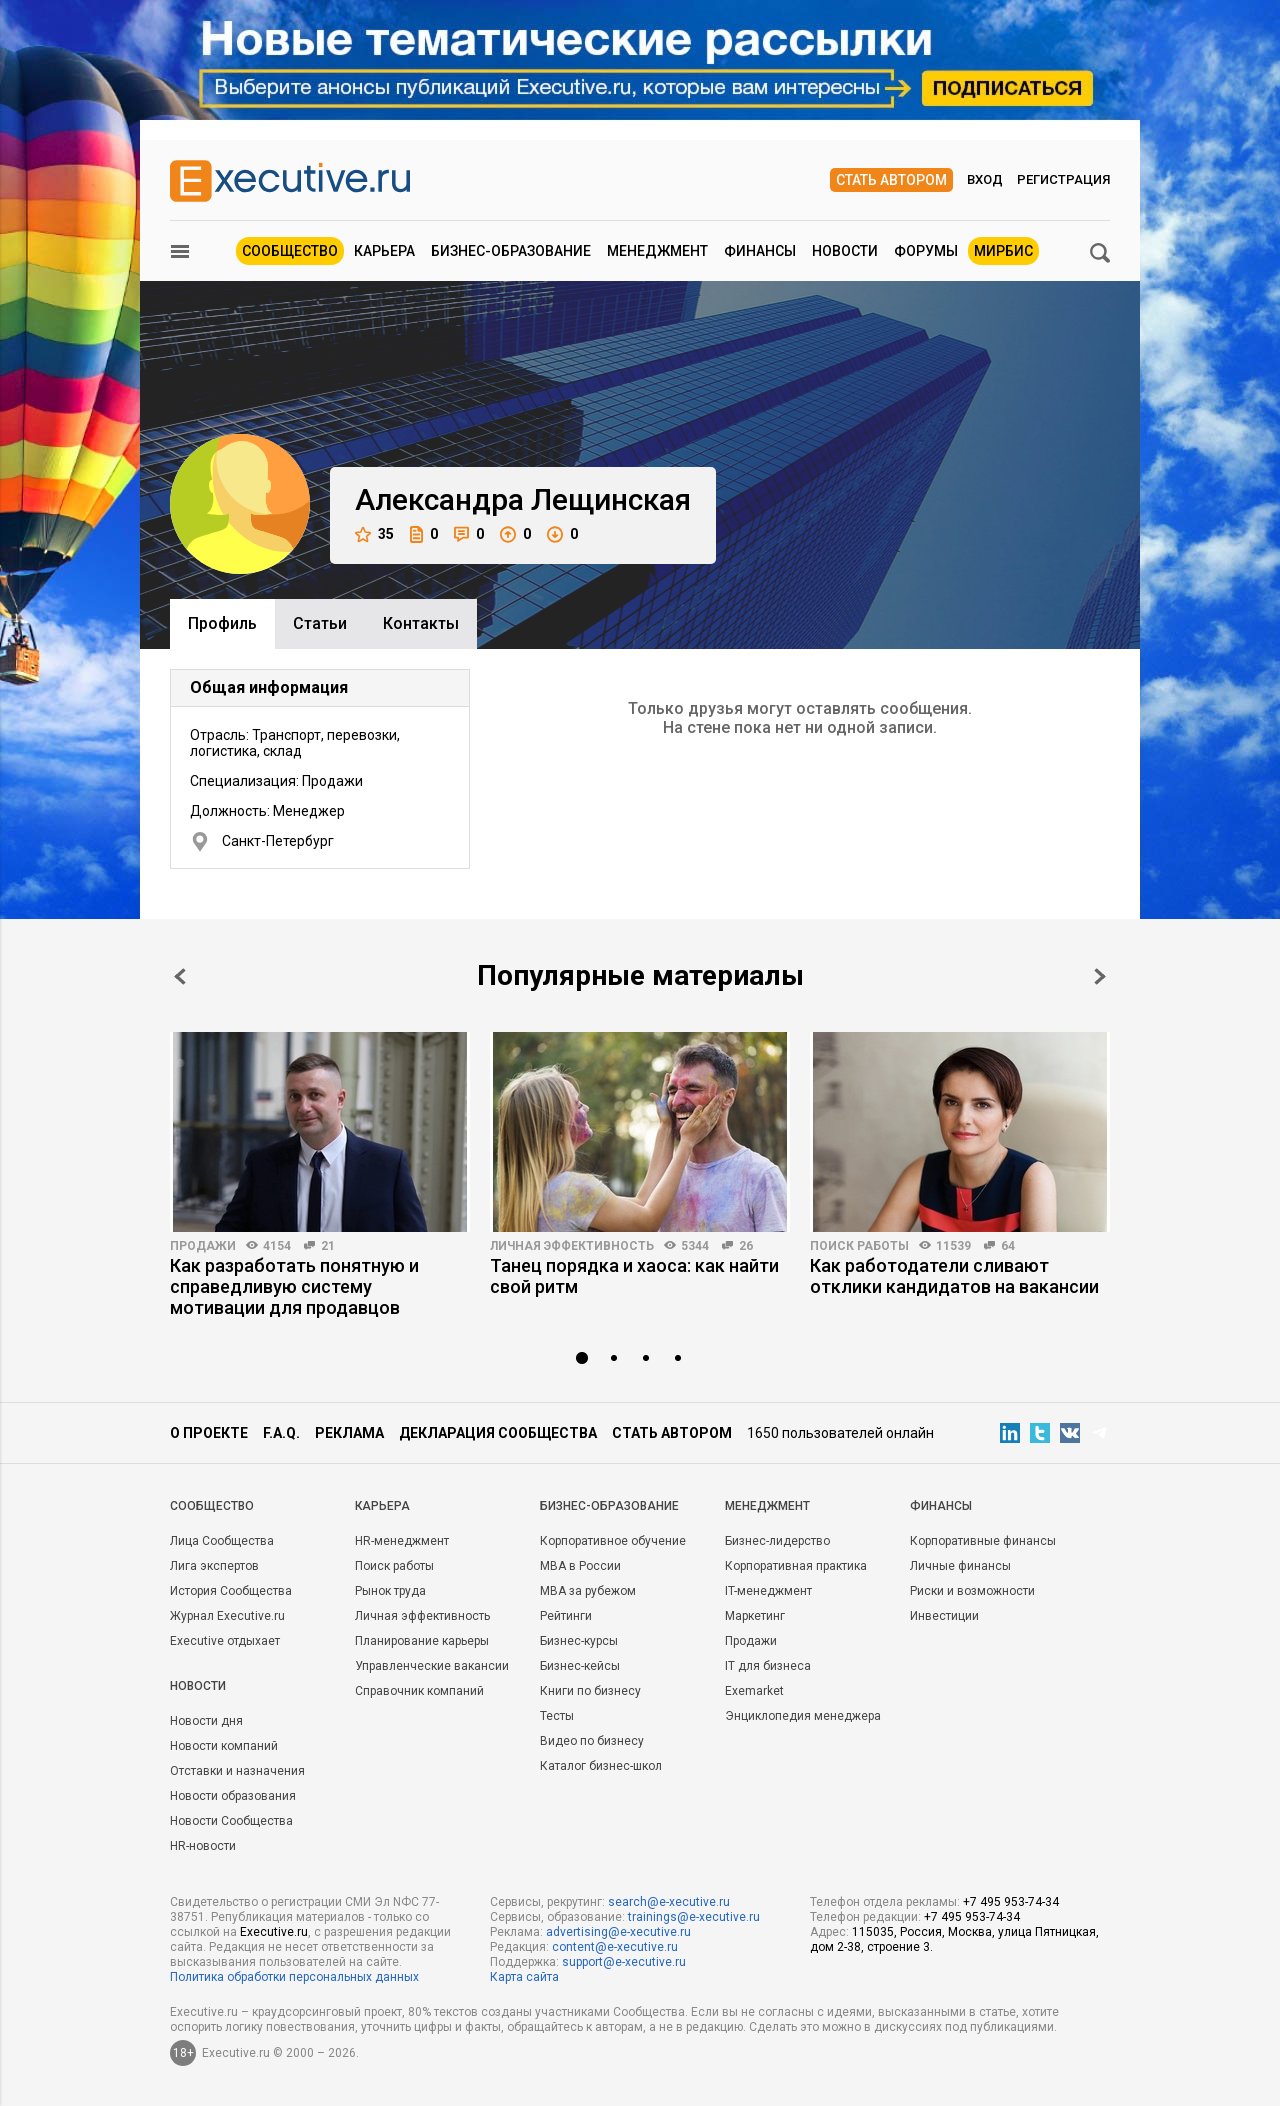 Image resolution: width=1280 pixels, height=2106 pixels. I want to click on Новости образования, so click(233, 1796).